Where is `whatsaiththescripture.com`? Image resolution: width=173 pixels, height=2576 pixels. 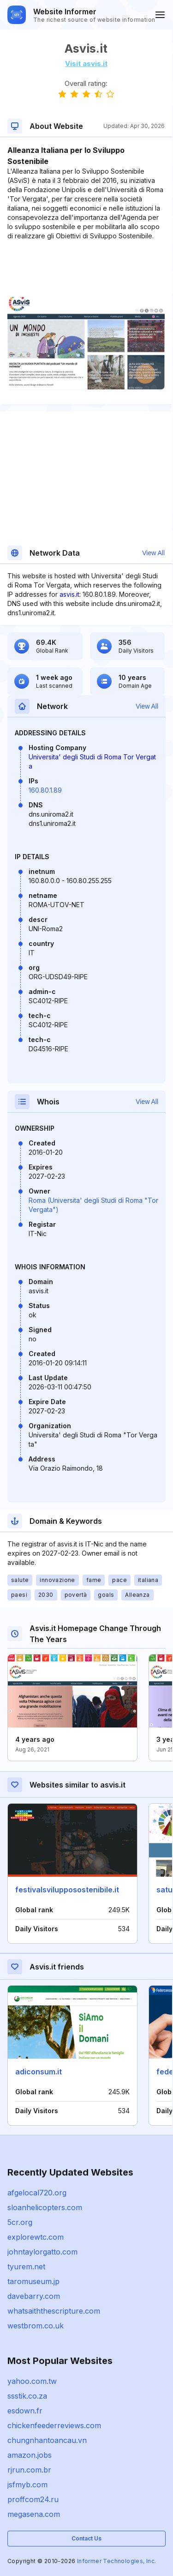
whatsaiththescripture.com is located at coordinates (53, 2310).